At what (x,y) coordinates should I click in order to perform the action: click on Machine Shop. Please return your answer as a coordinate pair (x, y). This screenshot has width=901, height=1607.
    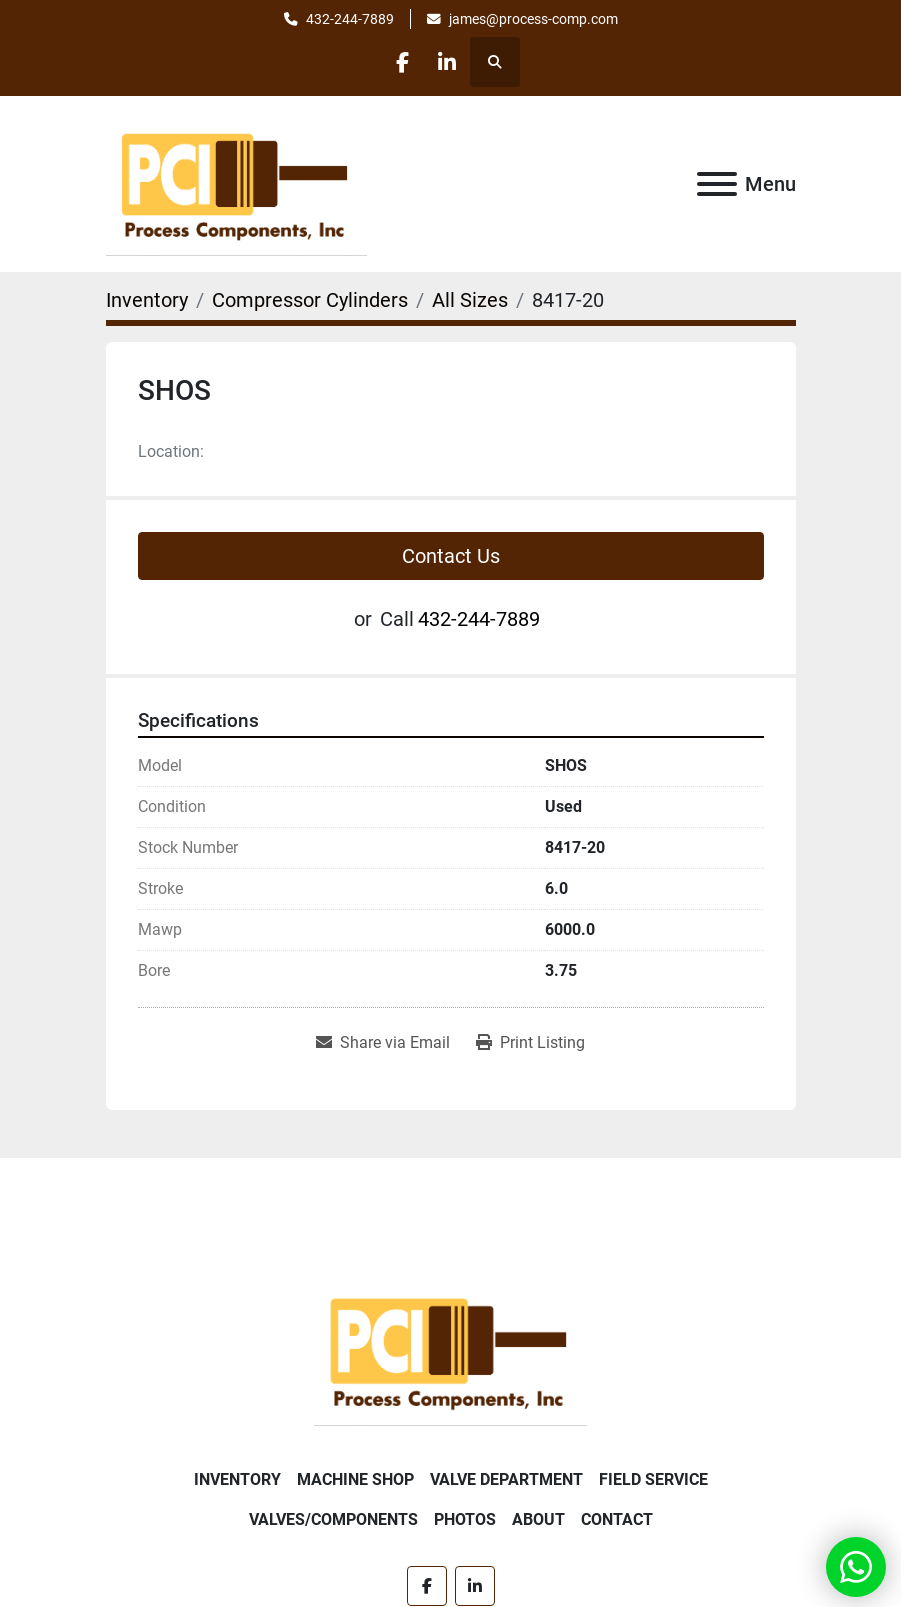
    Looking at the image, I should click on (355, 1479).